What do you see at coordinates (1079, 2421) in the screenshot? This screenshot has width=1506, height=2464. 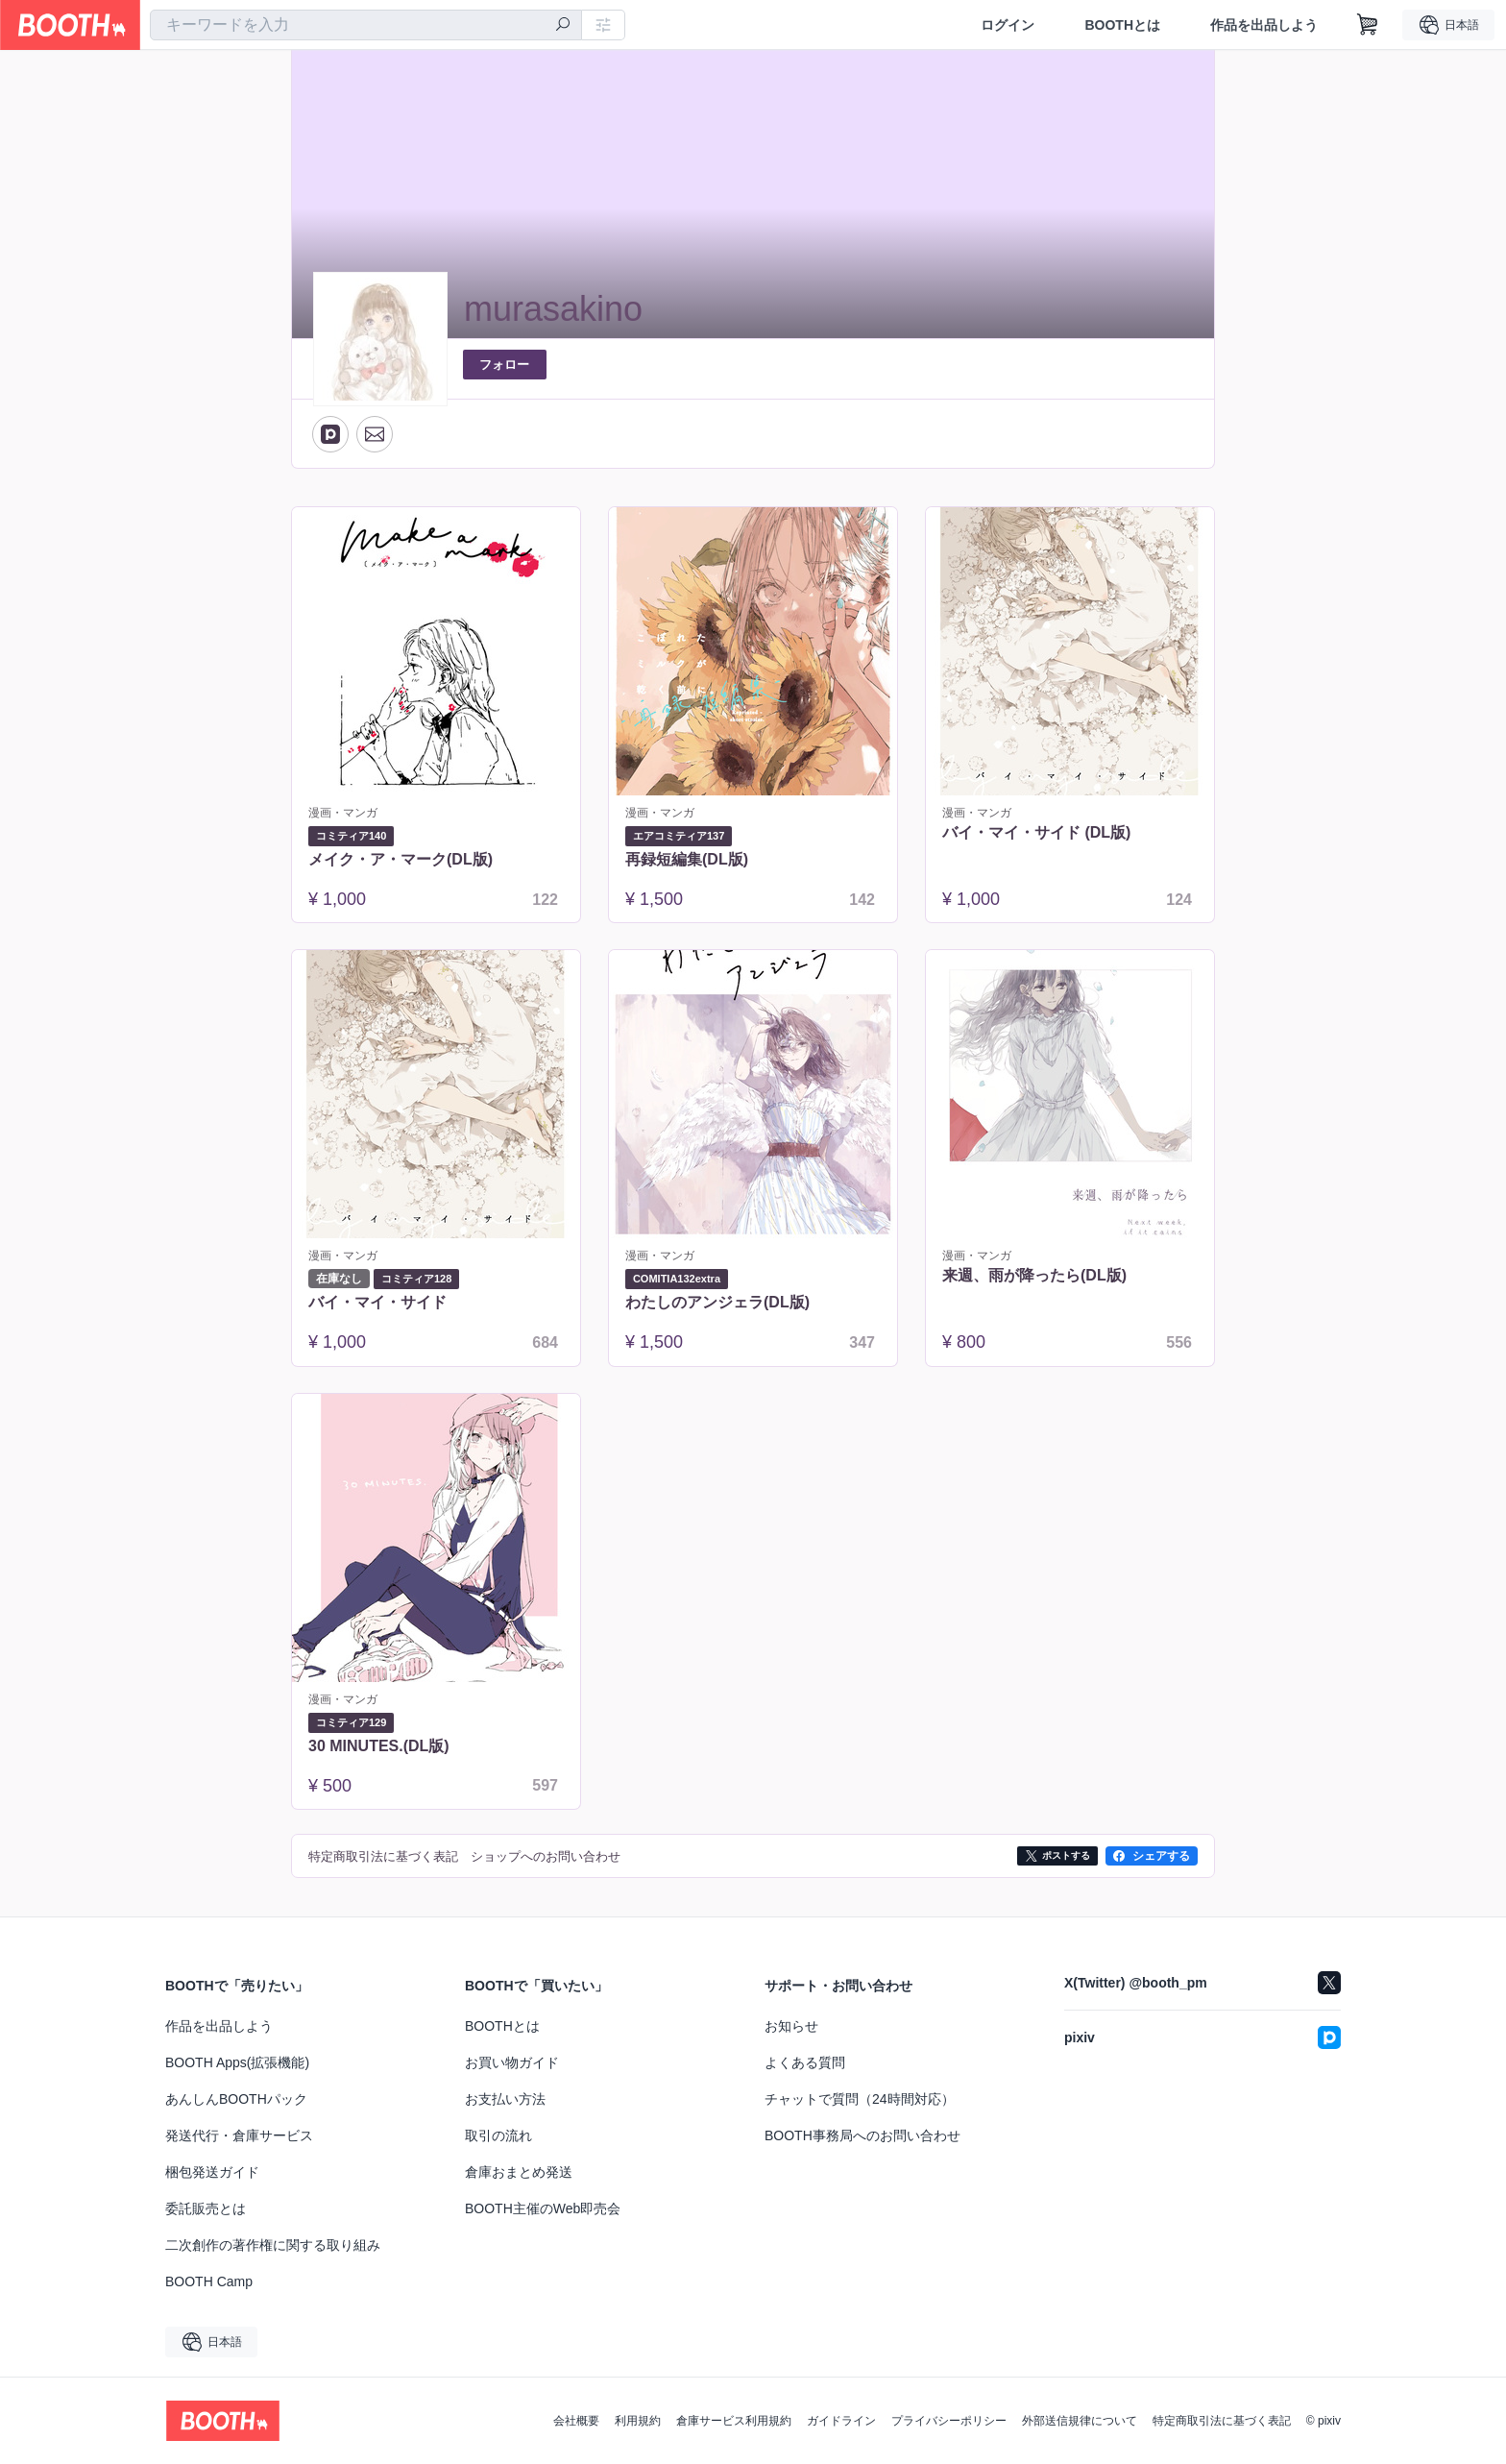 I see `外部送信規律について` at bounding box center [1079, 2421].